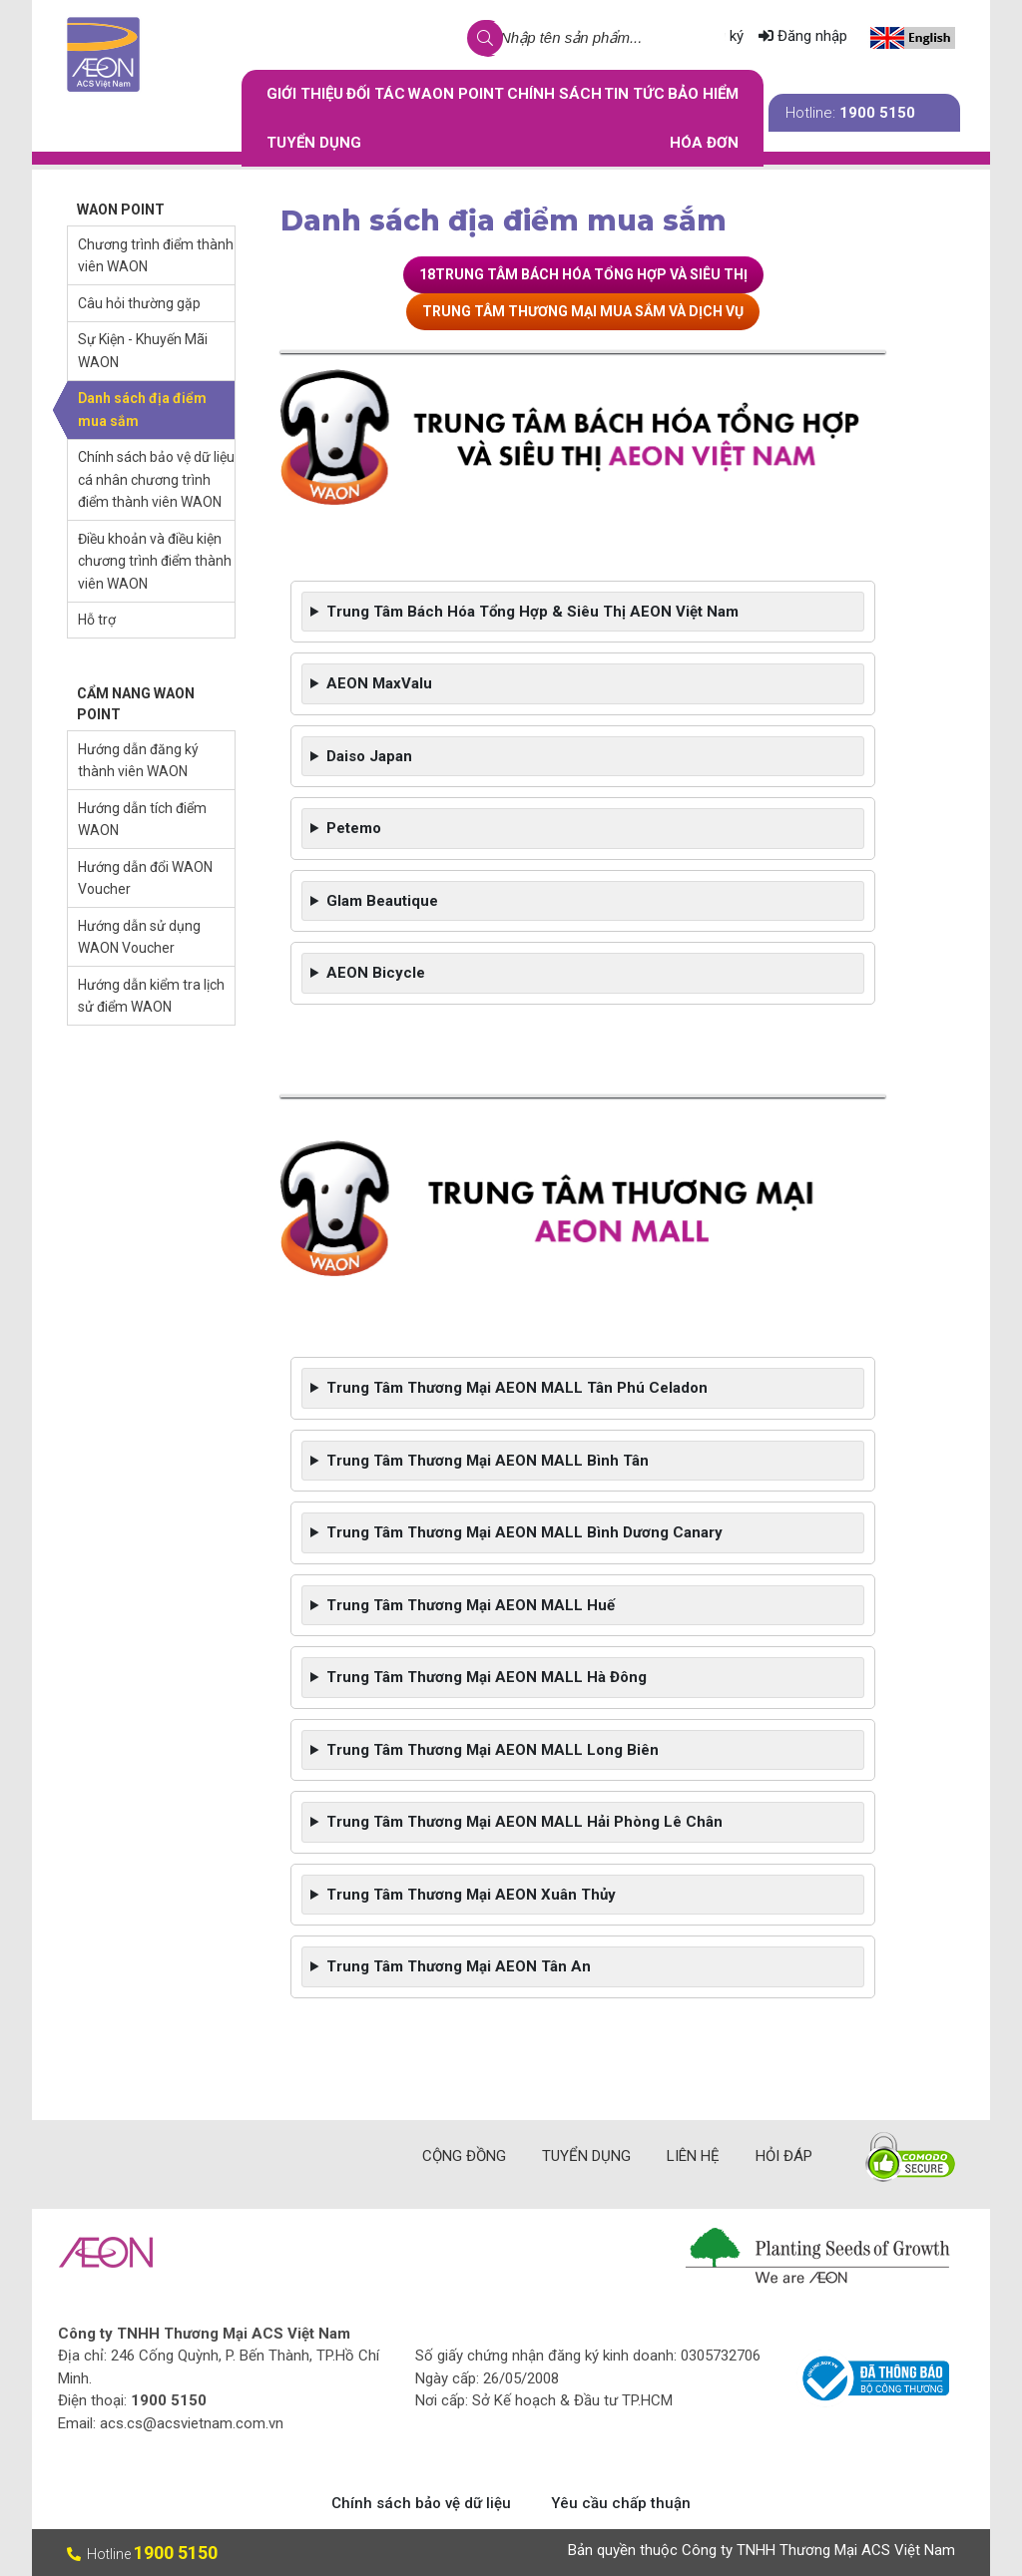 The width and height of the screenshot is (1022, 2576). What do you see at coordinates (139, 303) in the screenshot?
I see `Câu hỏi thường gặp` at bounding box center [139, 303].